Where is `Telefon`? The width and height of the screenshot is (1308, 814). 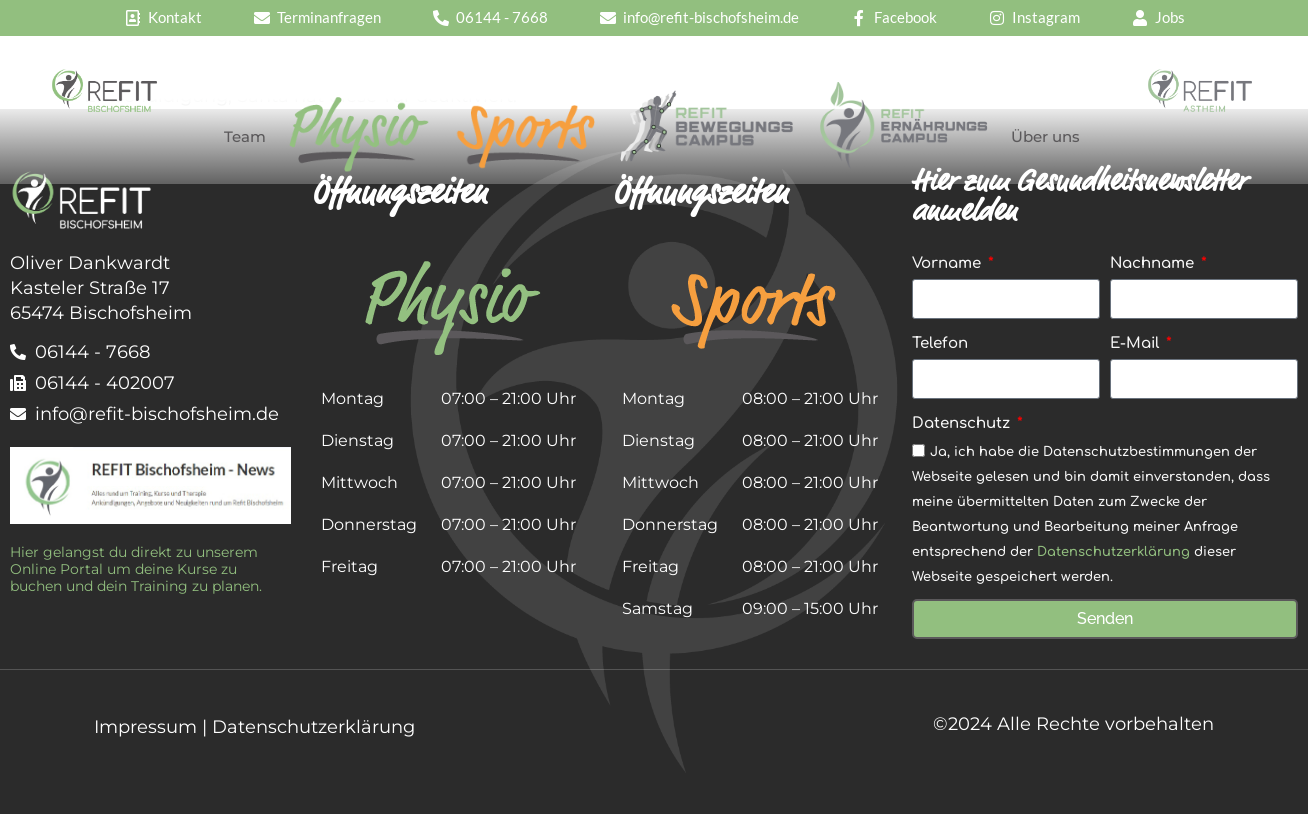 Telefon is located at coordinates (940, 343).